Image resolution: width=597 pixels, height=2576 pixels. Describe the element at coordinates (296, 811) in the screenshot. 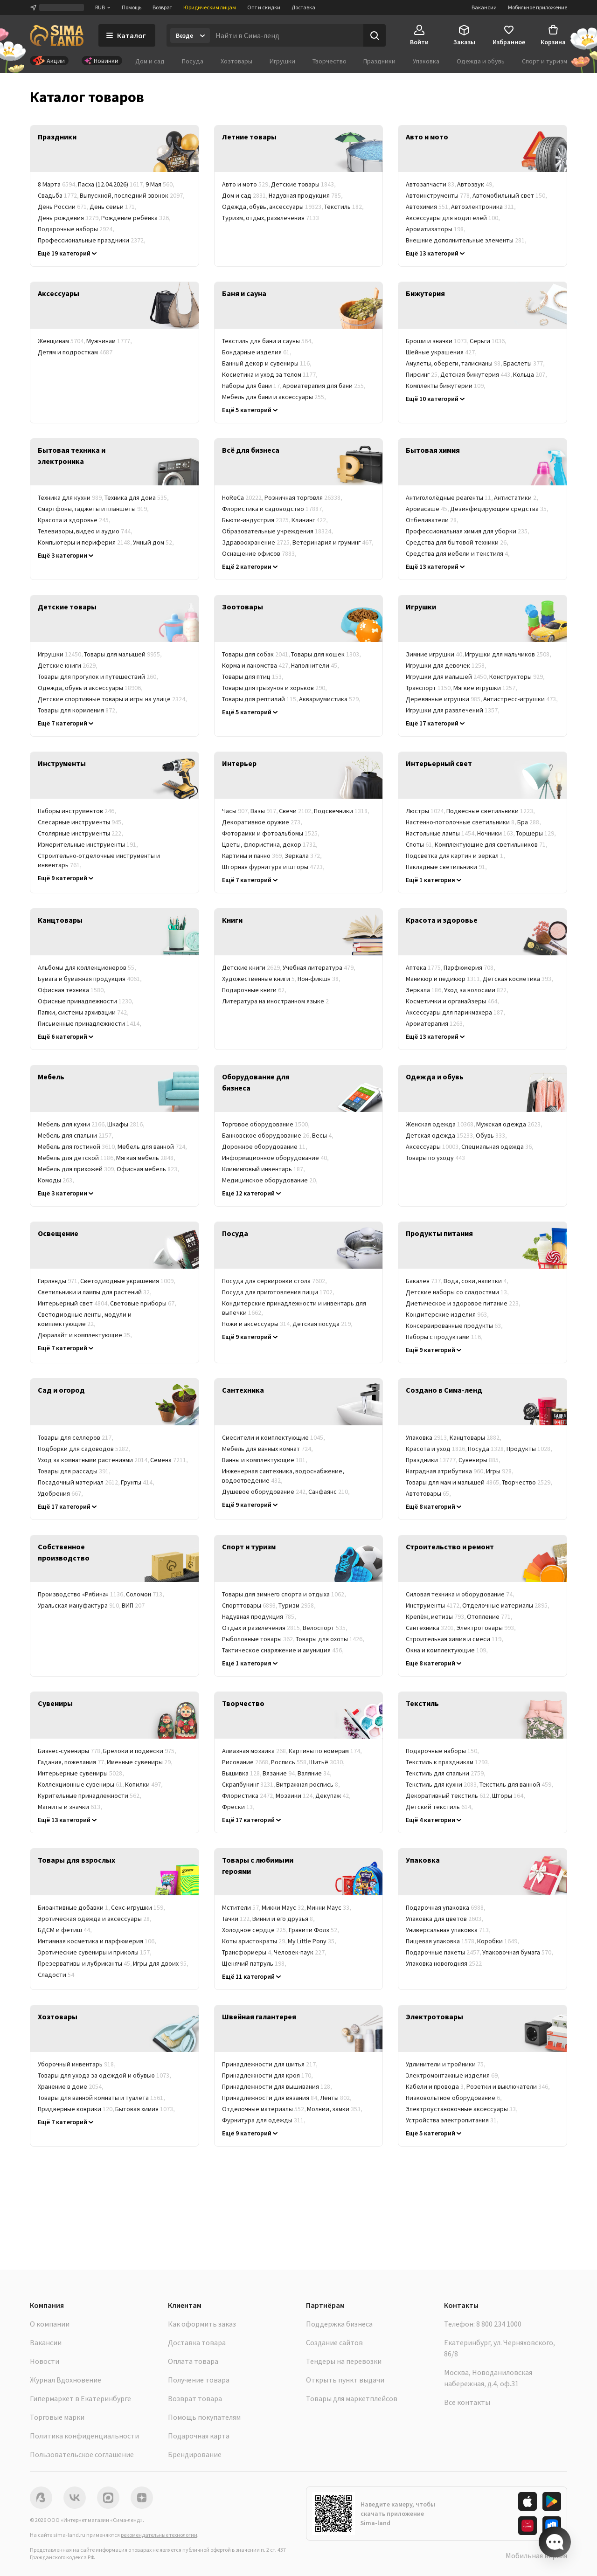

I see `Свечи [link]` at that location.